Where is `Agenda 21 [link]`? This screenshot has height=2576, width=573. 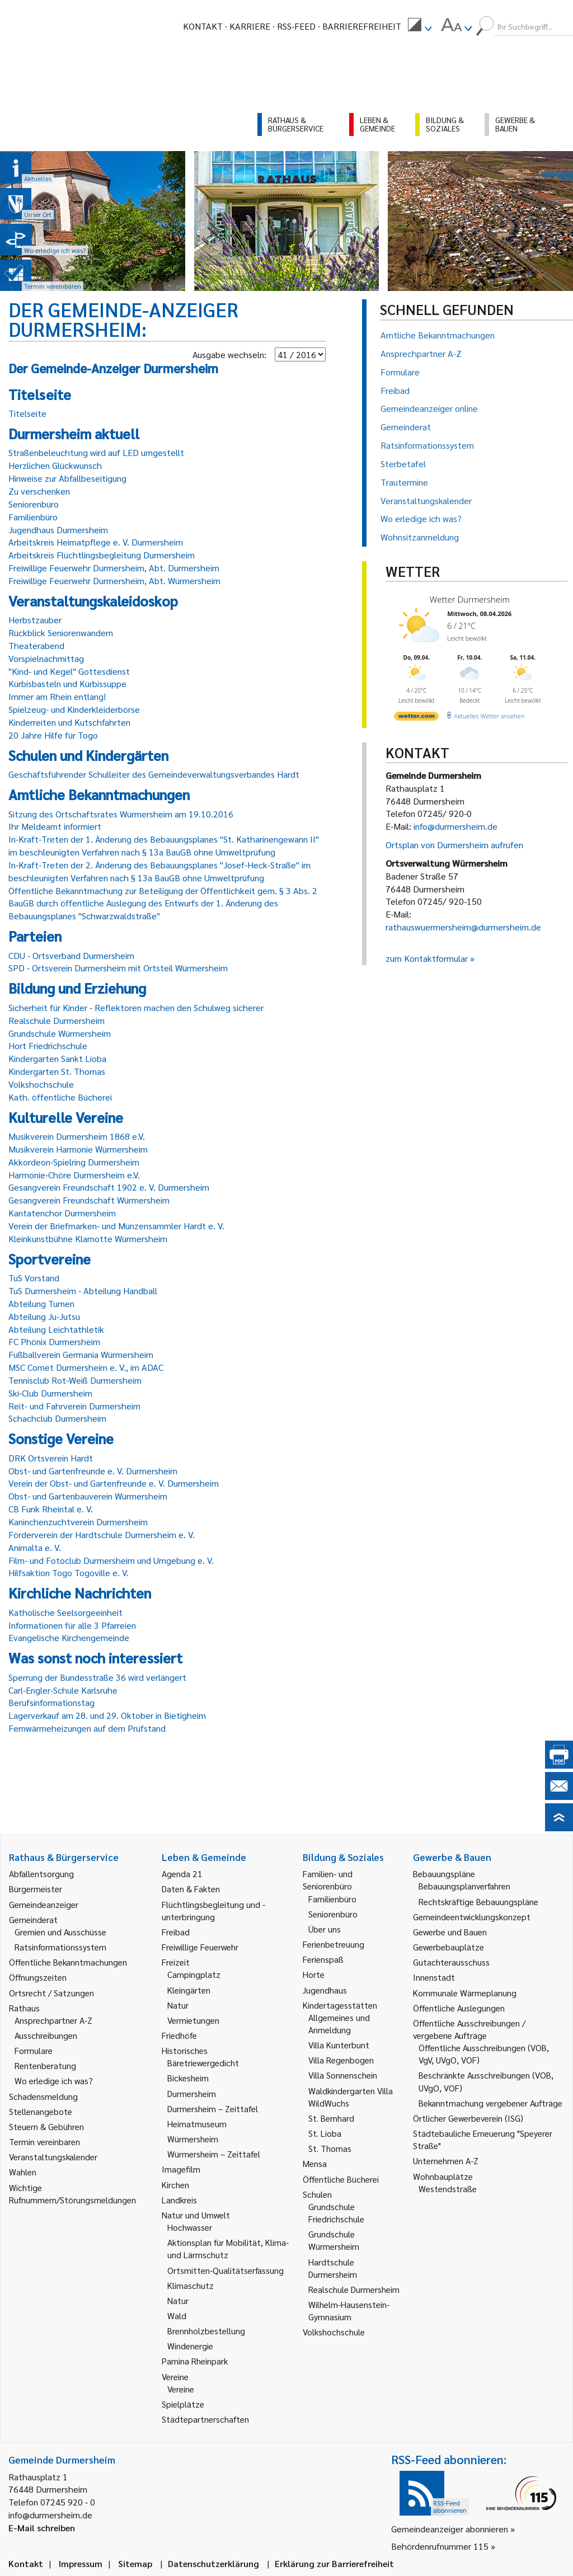
Agenda 21 [link] is located at coordinates (182, 1873).